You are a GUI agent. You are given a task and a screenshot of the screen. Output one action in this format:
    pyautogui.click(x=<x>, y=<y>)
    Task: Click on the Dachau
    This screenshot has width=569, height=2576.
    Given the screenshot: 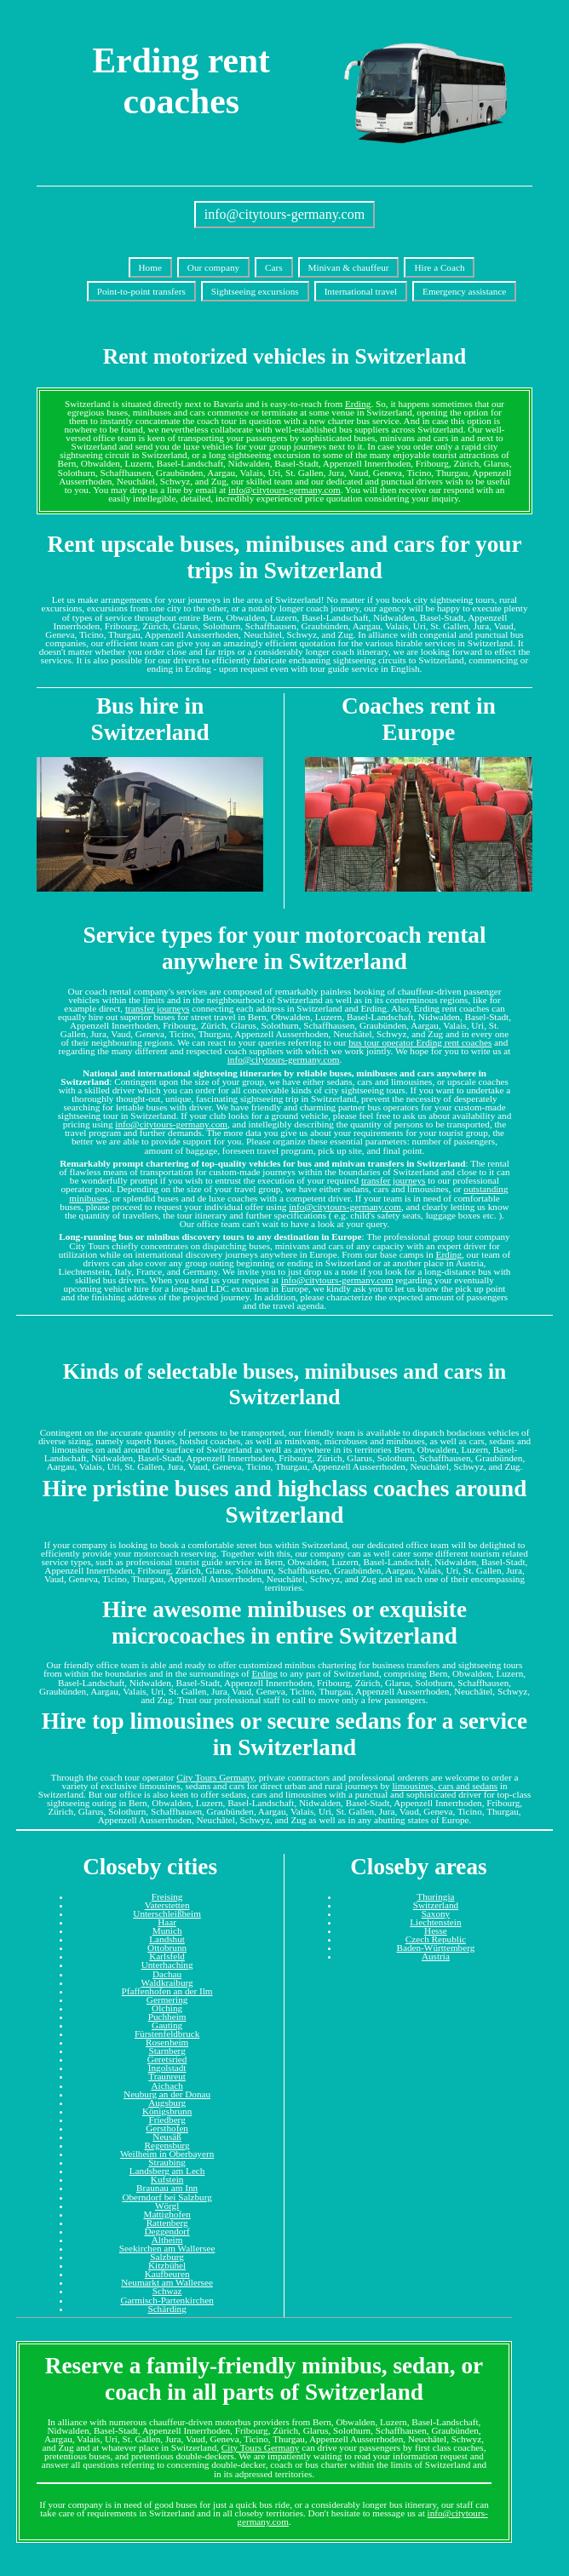 What is the action you would take?
    pyautogui.click(x=166, y=1974)
    